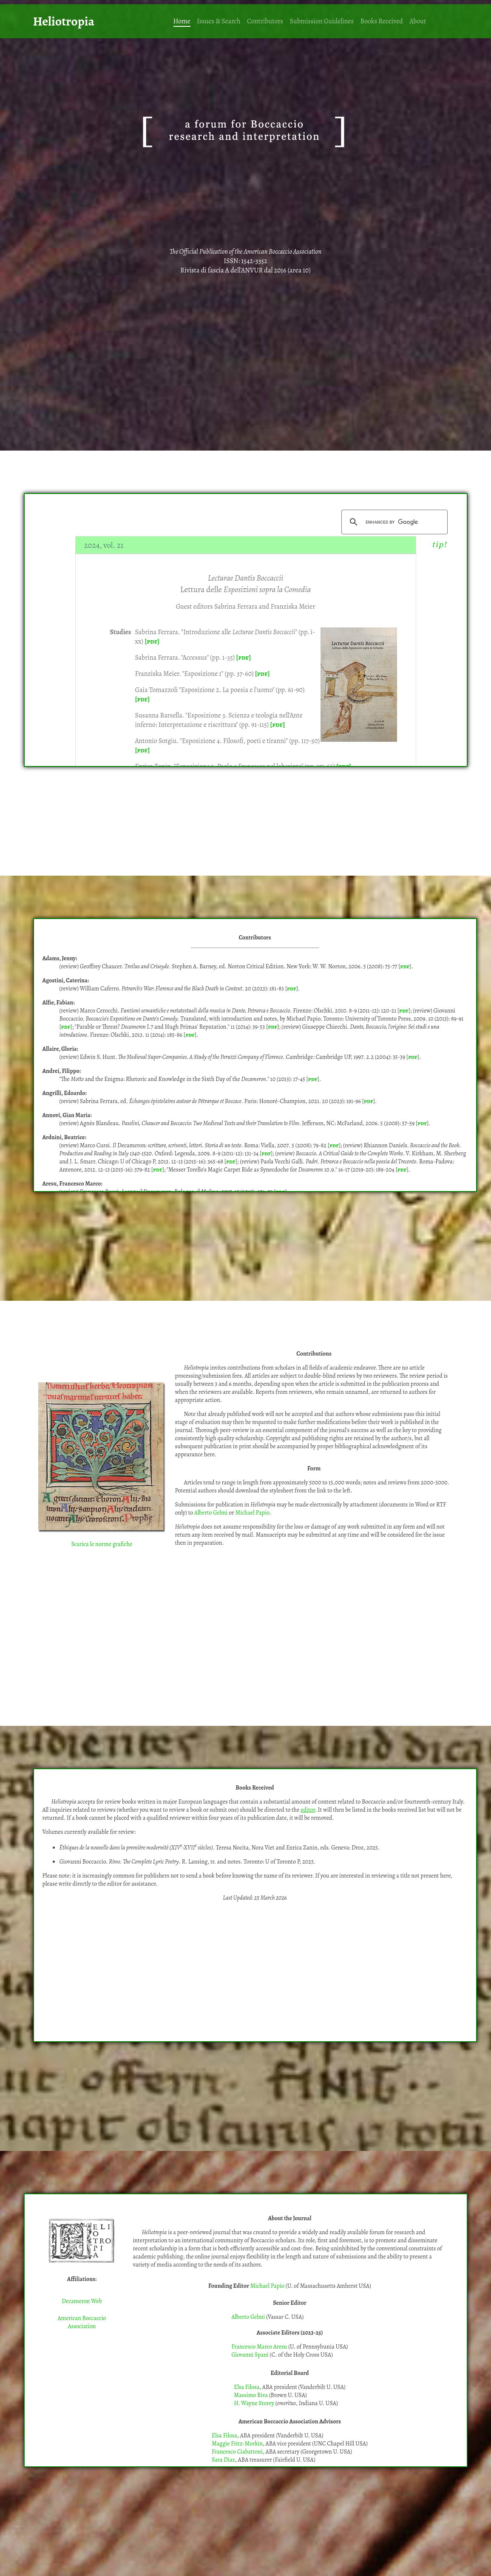 Image resolution: width=491 pixels, height=2576 pixels. I want to click on American Boccaccio Association, so click(82, 2322).